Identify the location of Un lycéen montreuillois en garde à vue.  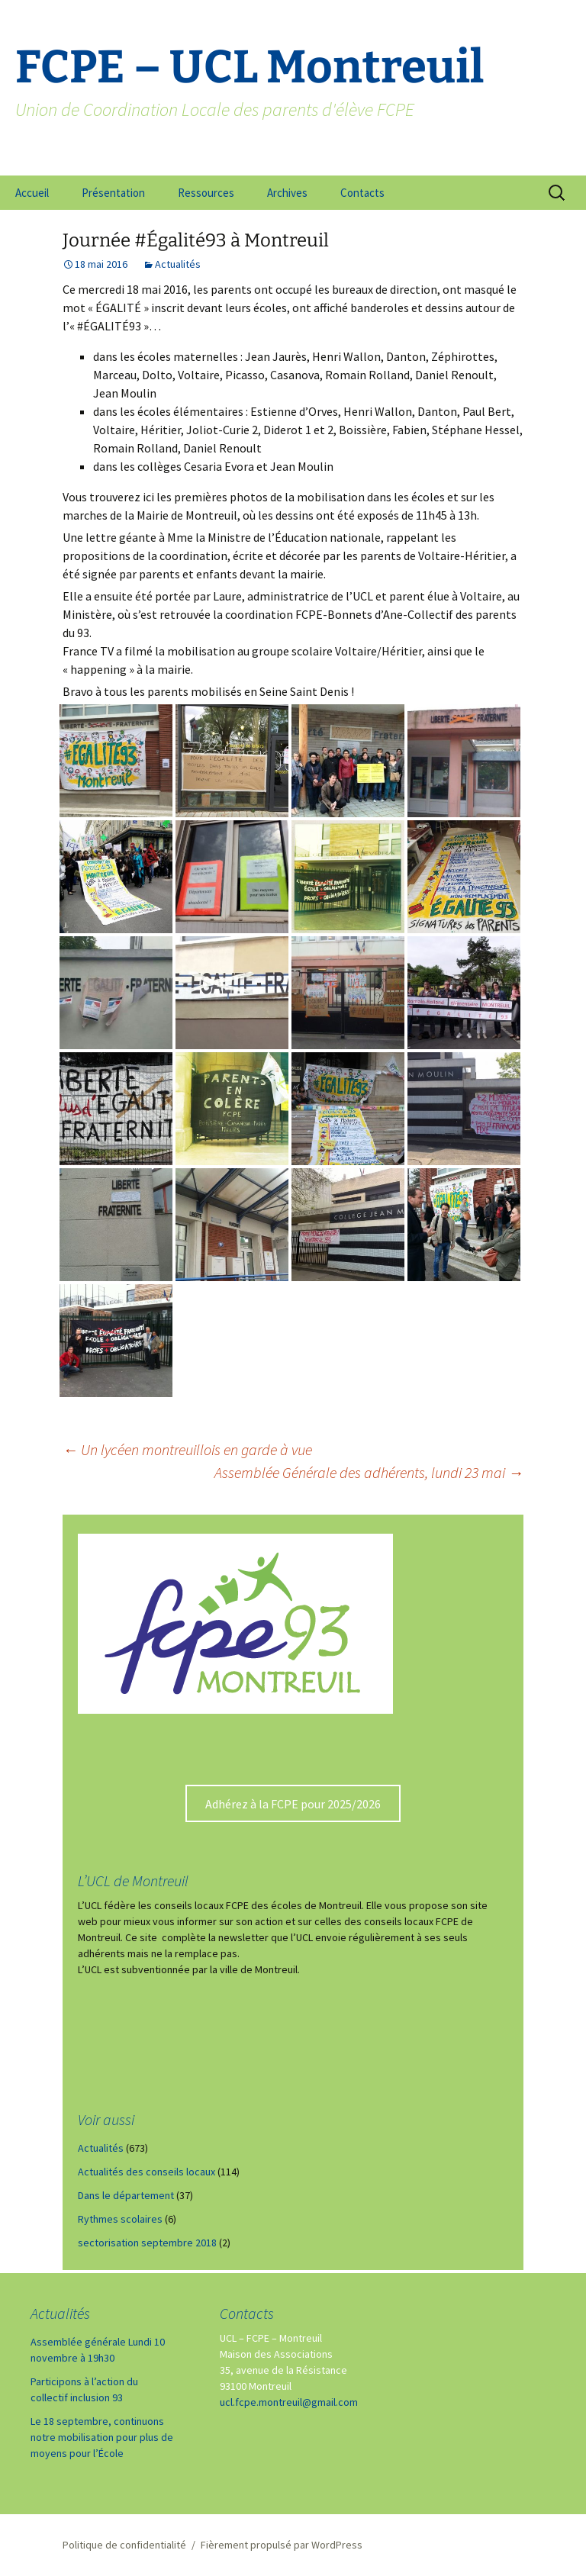
(187, 1449).